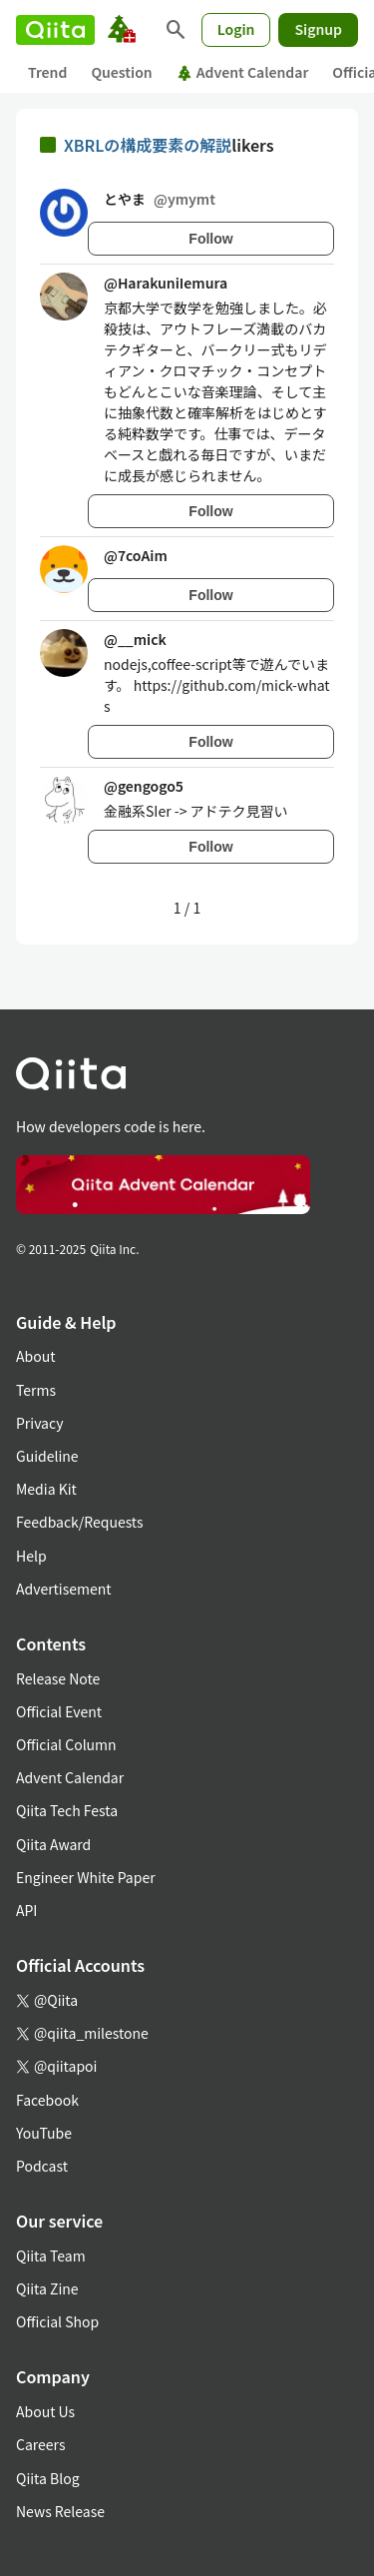  Describe the element at coordinates (243, 72) in the screenshot. I see `Advent Calendar` at that location.